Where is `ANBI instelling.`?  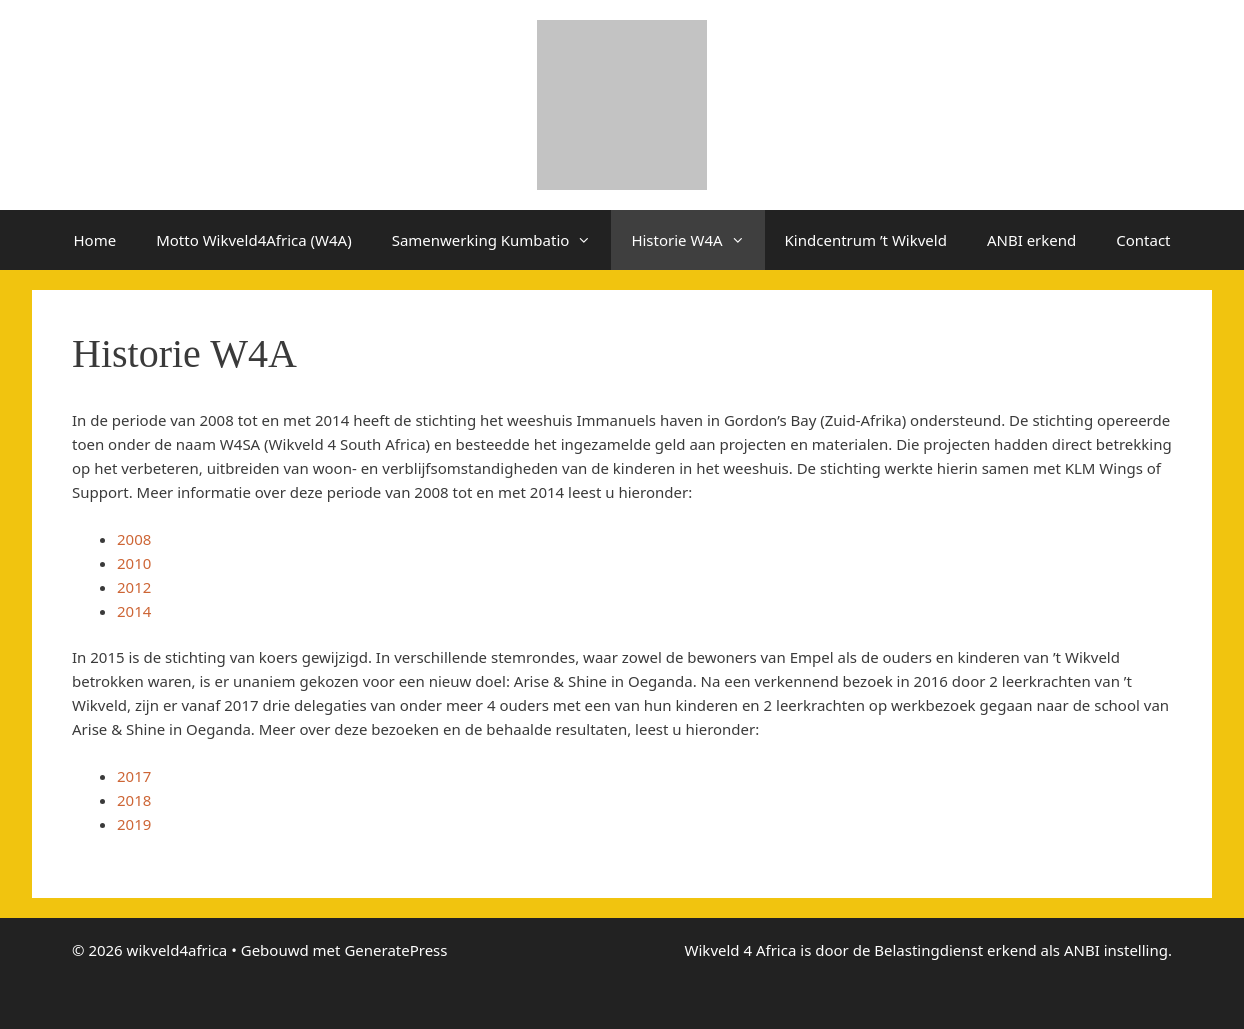
ANBI instelling. is located at coordinates (1118, 950).